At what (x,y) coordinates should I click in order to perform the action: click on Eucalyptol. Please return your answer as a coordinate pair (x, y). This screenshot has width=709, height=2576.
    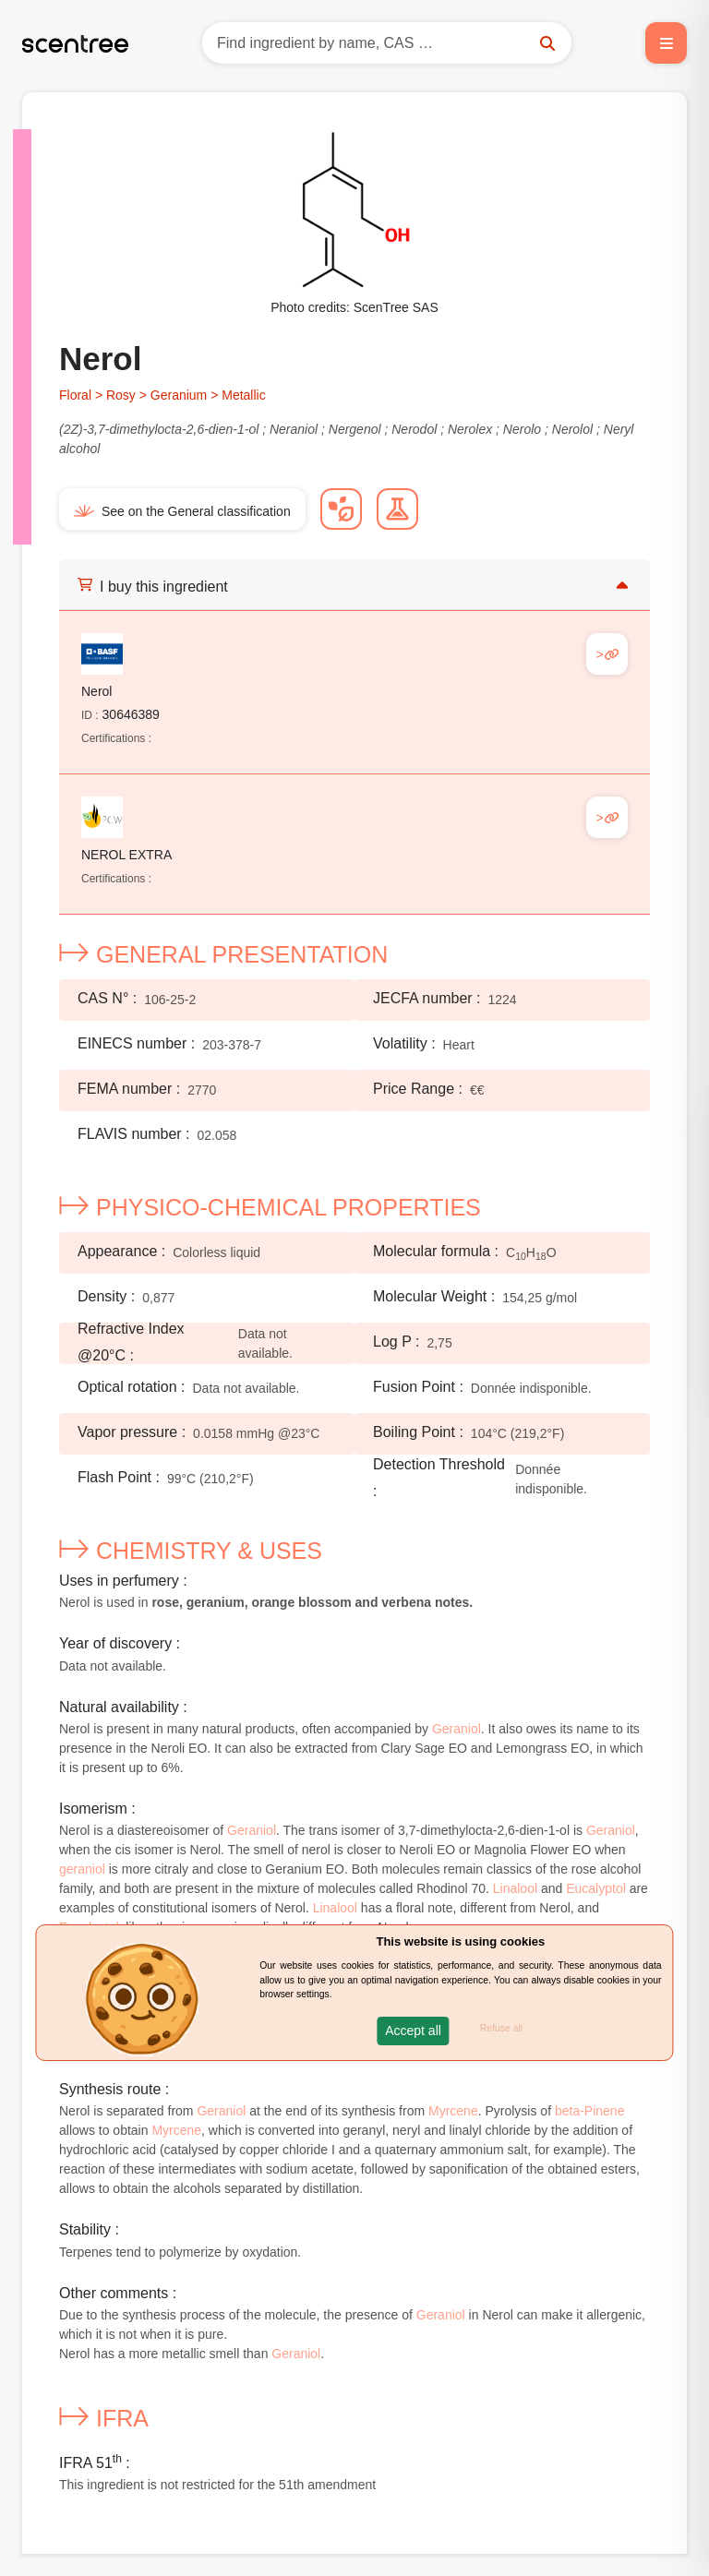
    Looking at the image, I should click on (596, 1888).